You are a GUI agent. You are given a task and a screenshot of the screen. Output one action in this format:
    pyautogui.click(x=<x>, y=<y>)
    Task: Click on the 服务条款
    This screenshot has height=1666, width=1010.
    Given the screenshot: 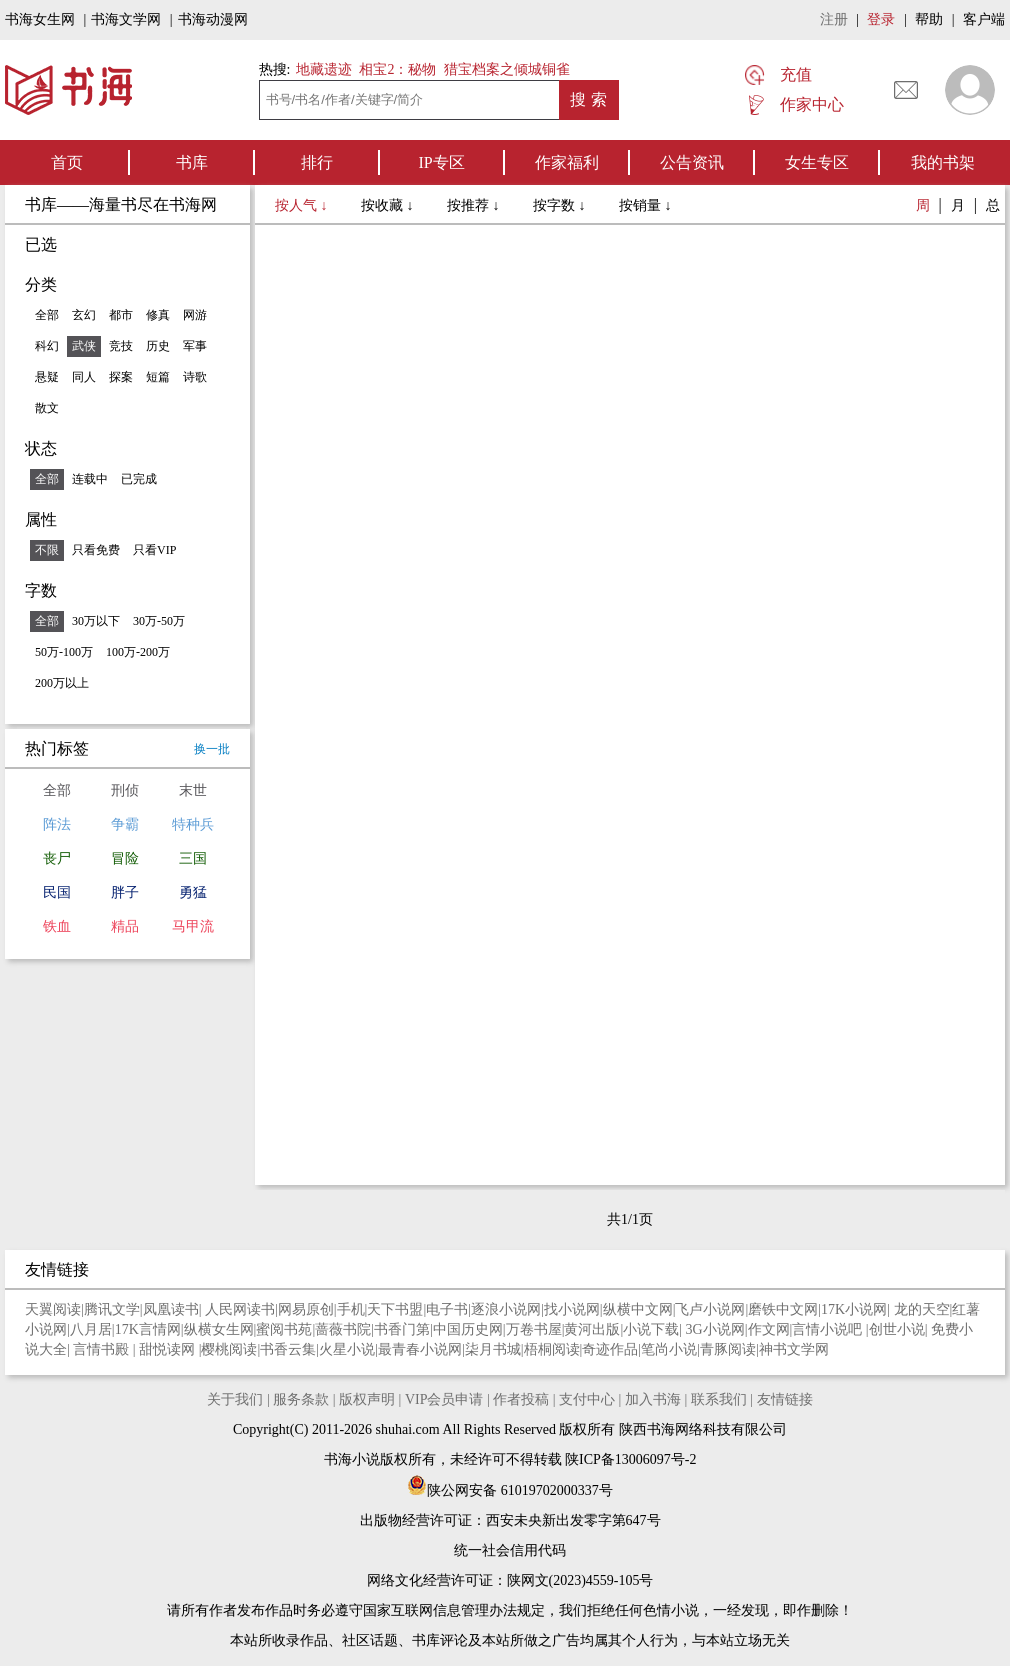 What is the action you would take?
    pyautogui.click(x=301, y=1399)
    